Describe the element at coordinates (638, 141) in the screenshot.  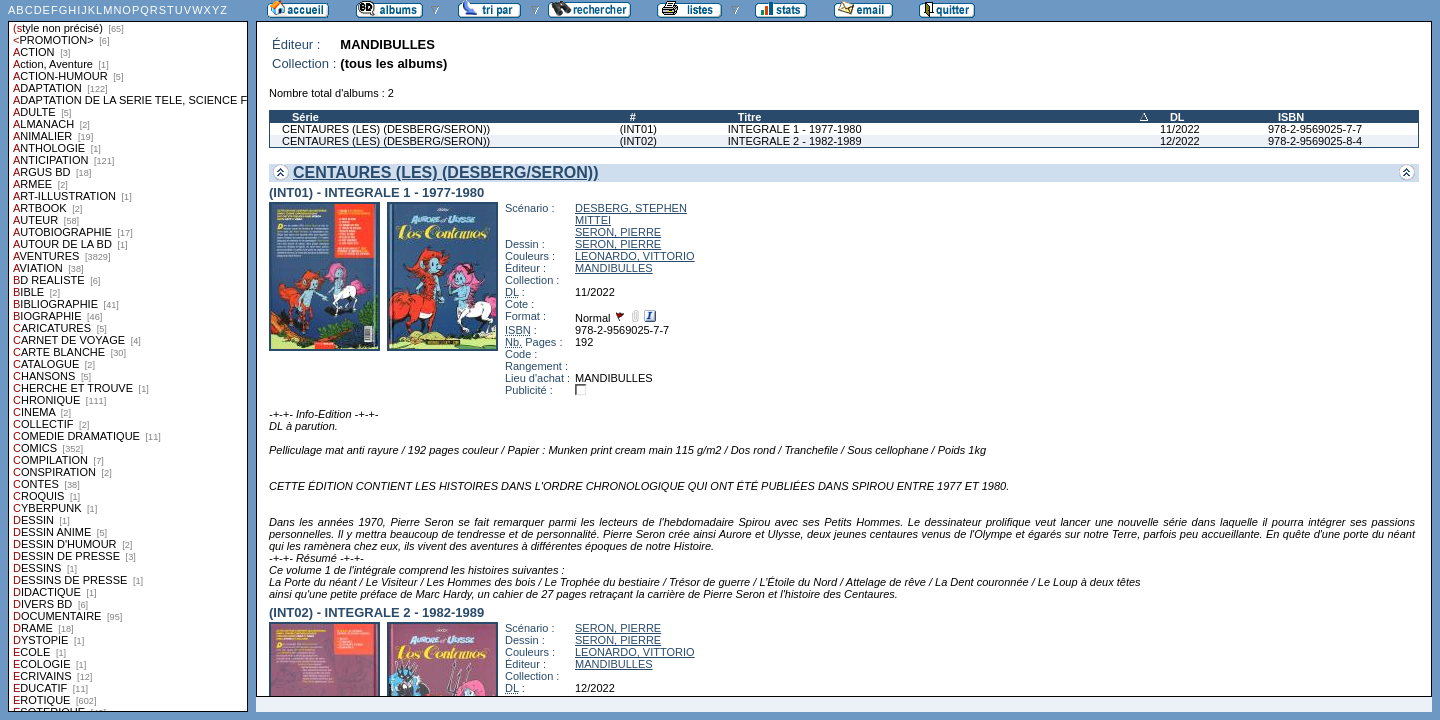
I see `(INT02)` at that location.